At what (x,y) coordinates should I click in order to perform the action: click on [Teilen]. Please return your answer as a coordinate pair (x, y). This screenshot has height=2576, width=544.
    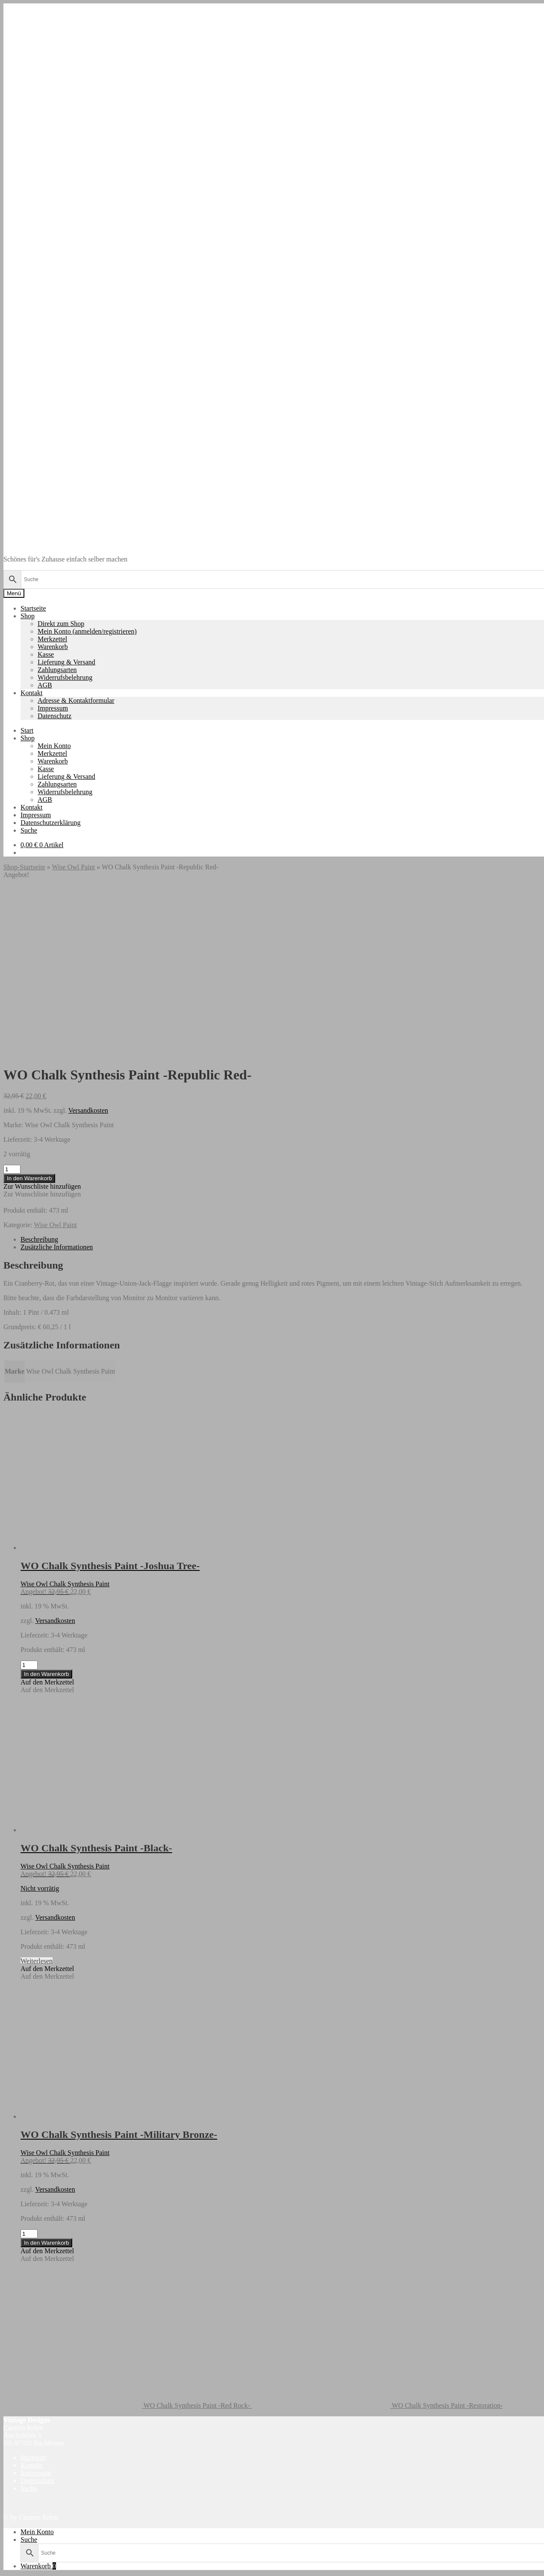
    Looking at the image, I should click on (24, 2566).